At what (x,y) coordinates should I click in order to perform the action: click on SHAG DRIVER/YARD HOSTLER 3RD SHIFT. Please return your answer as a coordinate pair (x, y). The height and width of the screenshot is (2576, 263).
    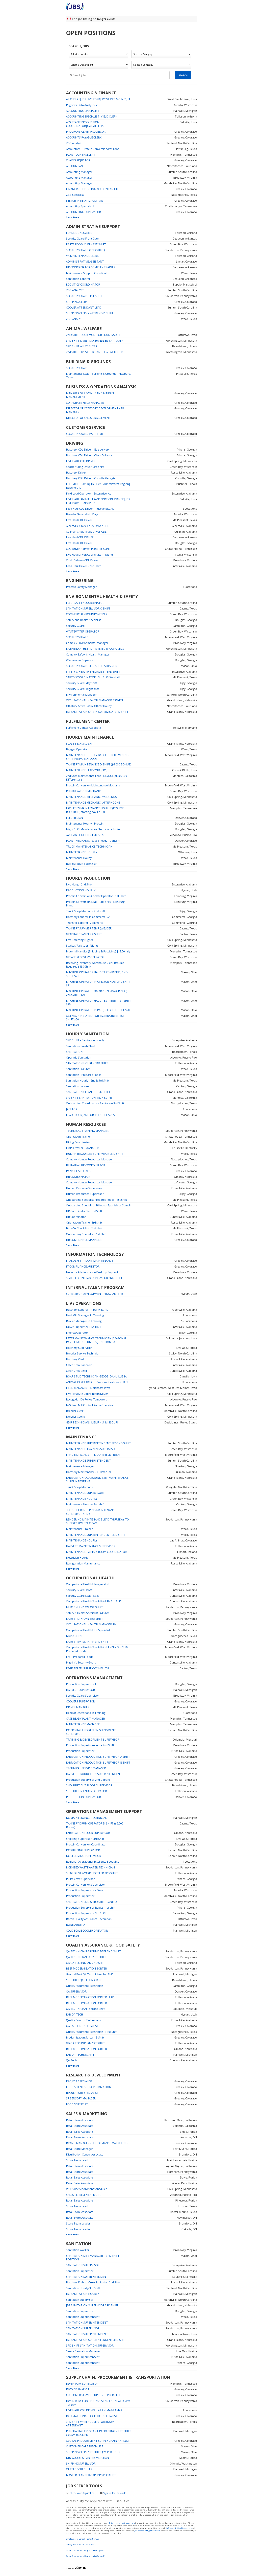
    Looking at the image, I should click on (92, 1873).